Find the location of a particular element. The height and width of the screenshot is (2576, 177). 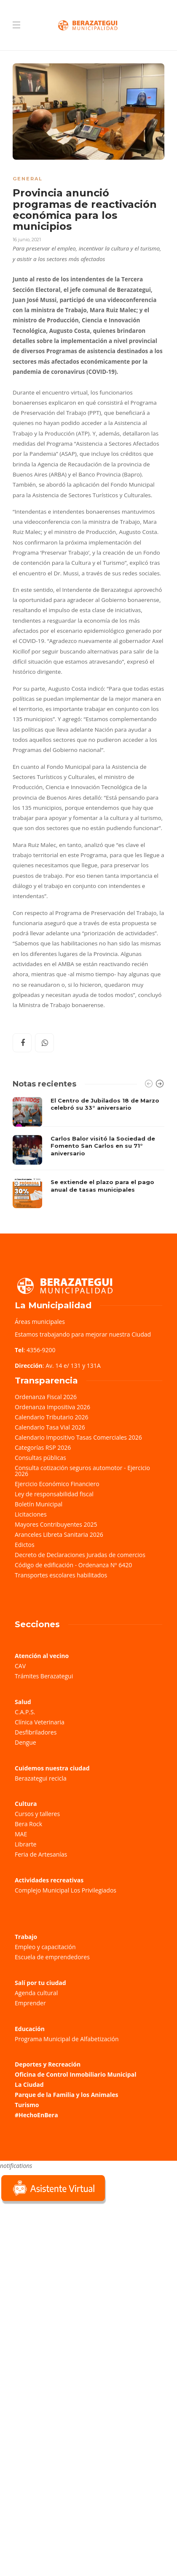

Aranceles Libreta Sanitaria 2026 is located at coordinates (59, 1534).